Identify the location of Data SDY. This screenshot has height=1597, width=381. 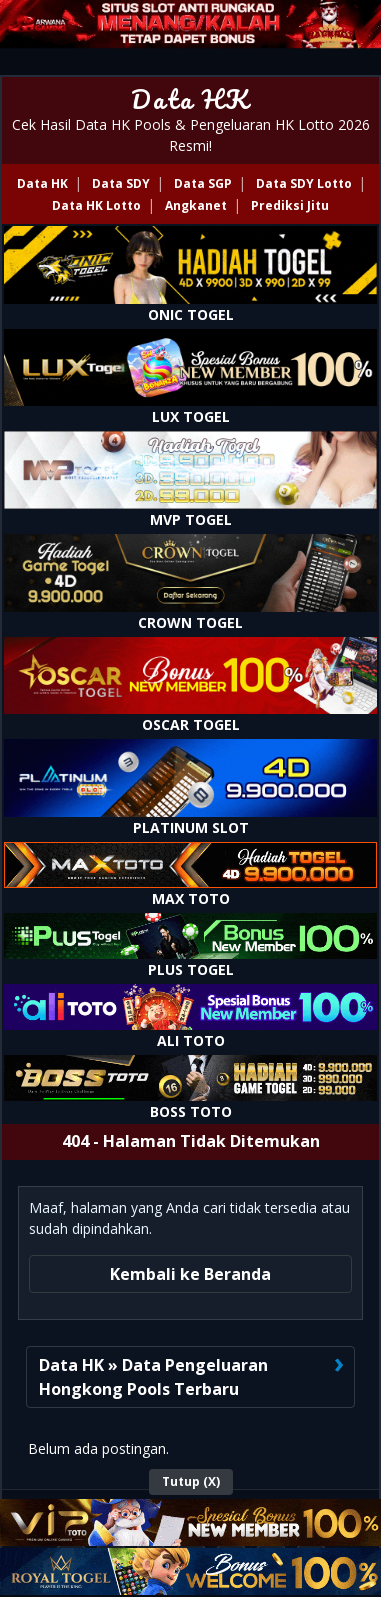
(121, 183).